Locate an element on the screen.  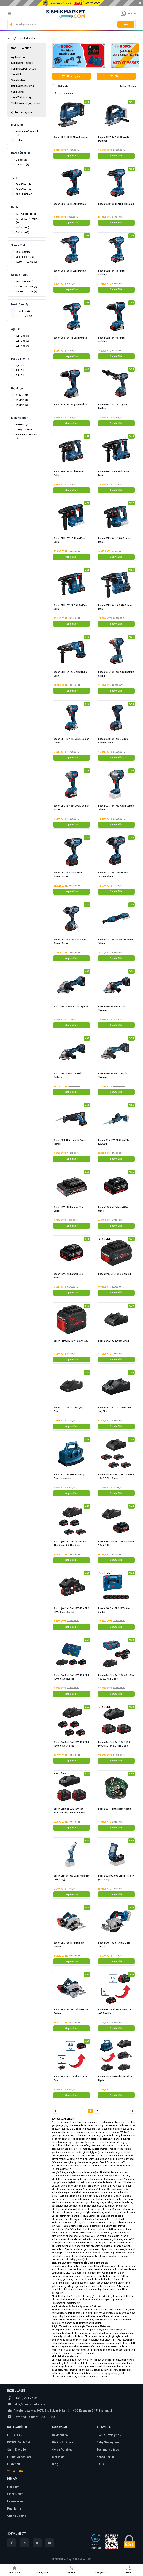
Bosch GBA 5 Ah - ProCORE 8 Ah Akü Fiyat Farkı is located at coordinates (115, 2011).